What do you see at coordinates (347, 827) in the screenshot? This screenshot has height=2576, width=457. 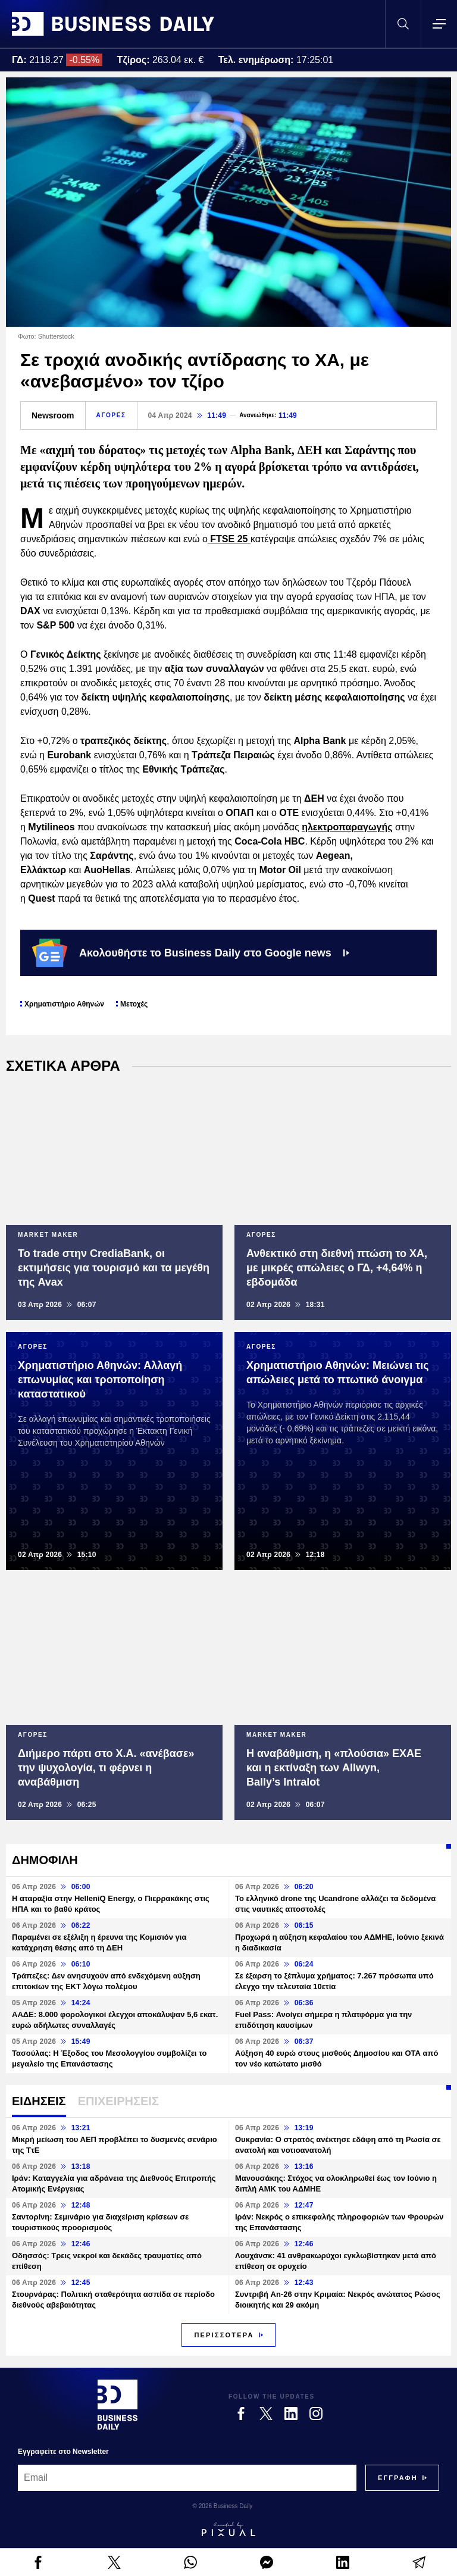 I see `ηλεκτροπαραγωγής` at bounding box center [347, 827].